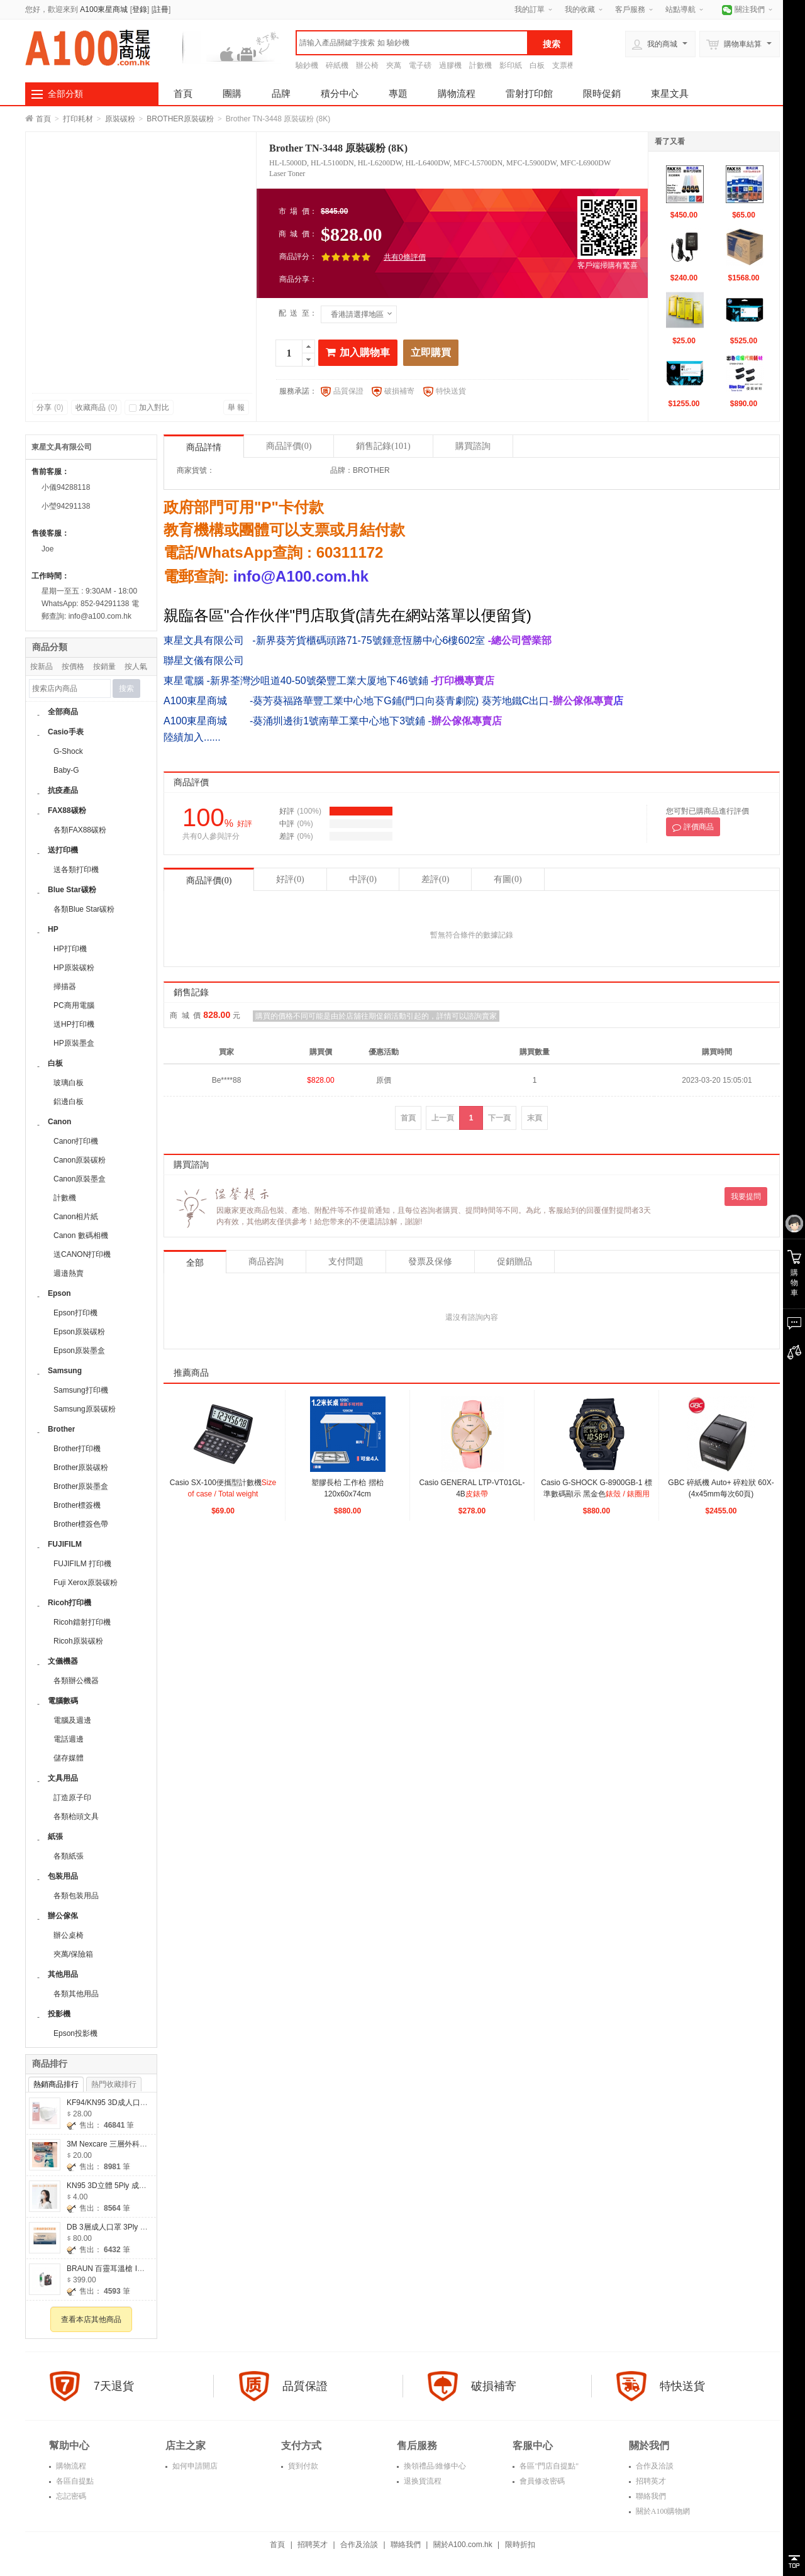  Describe the element at coordinates (50, 407) in the screenshot. I see `分享` at that location.